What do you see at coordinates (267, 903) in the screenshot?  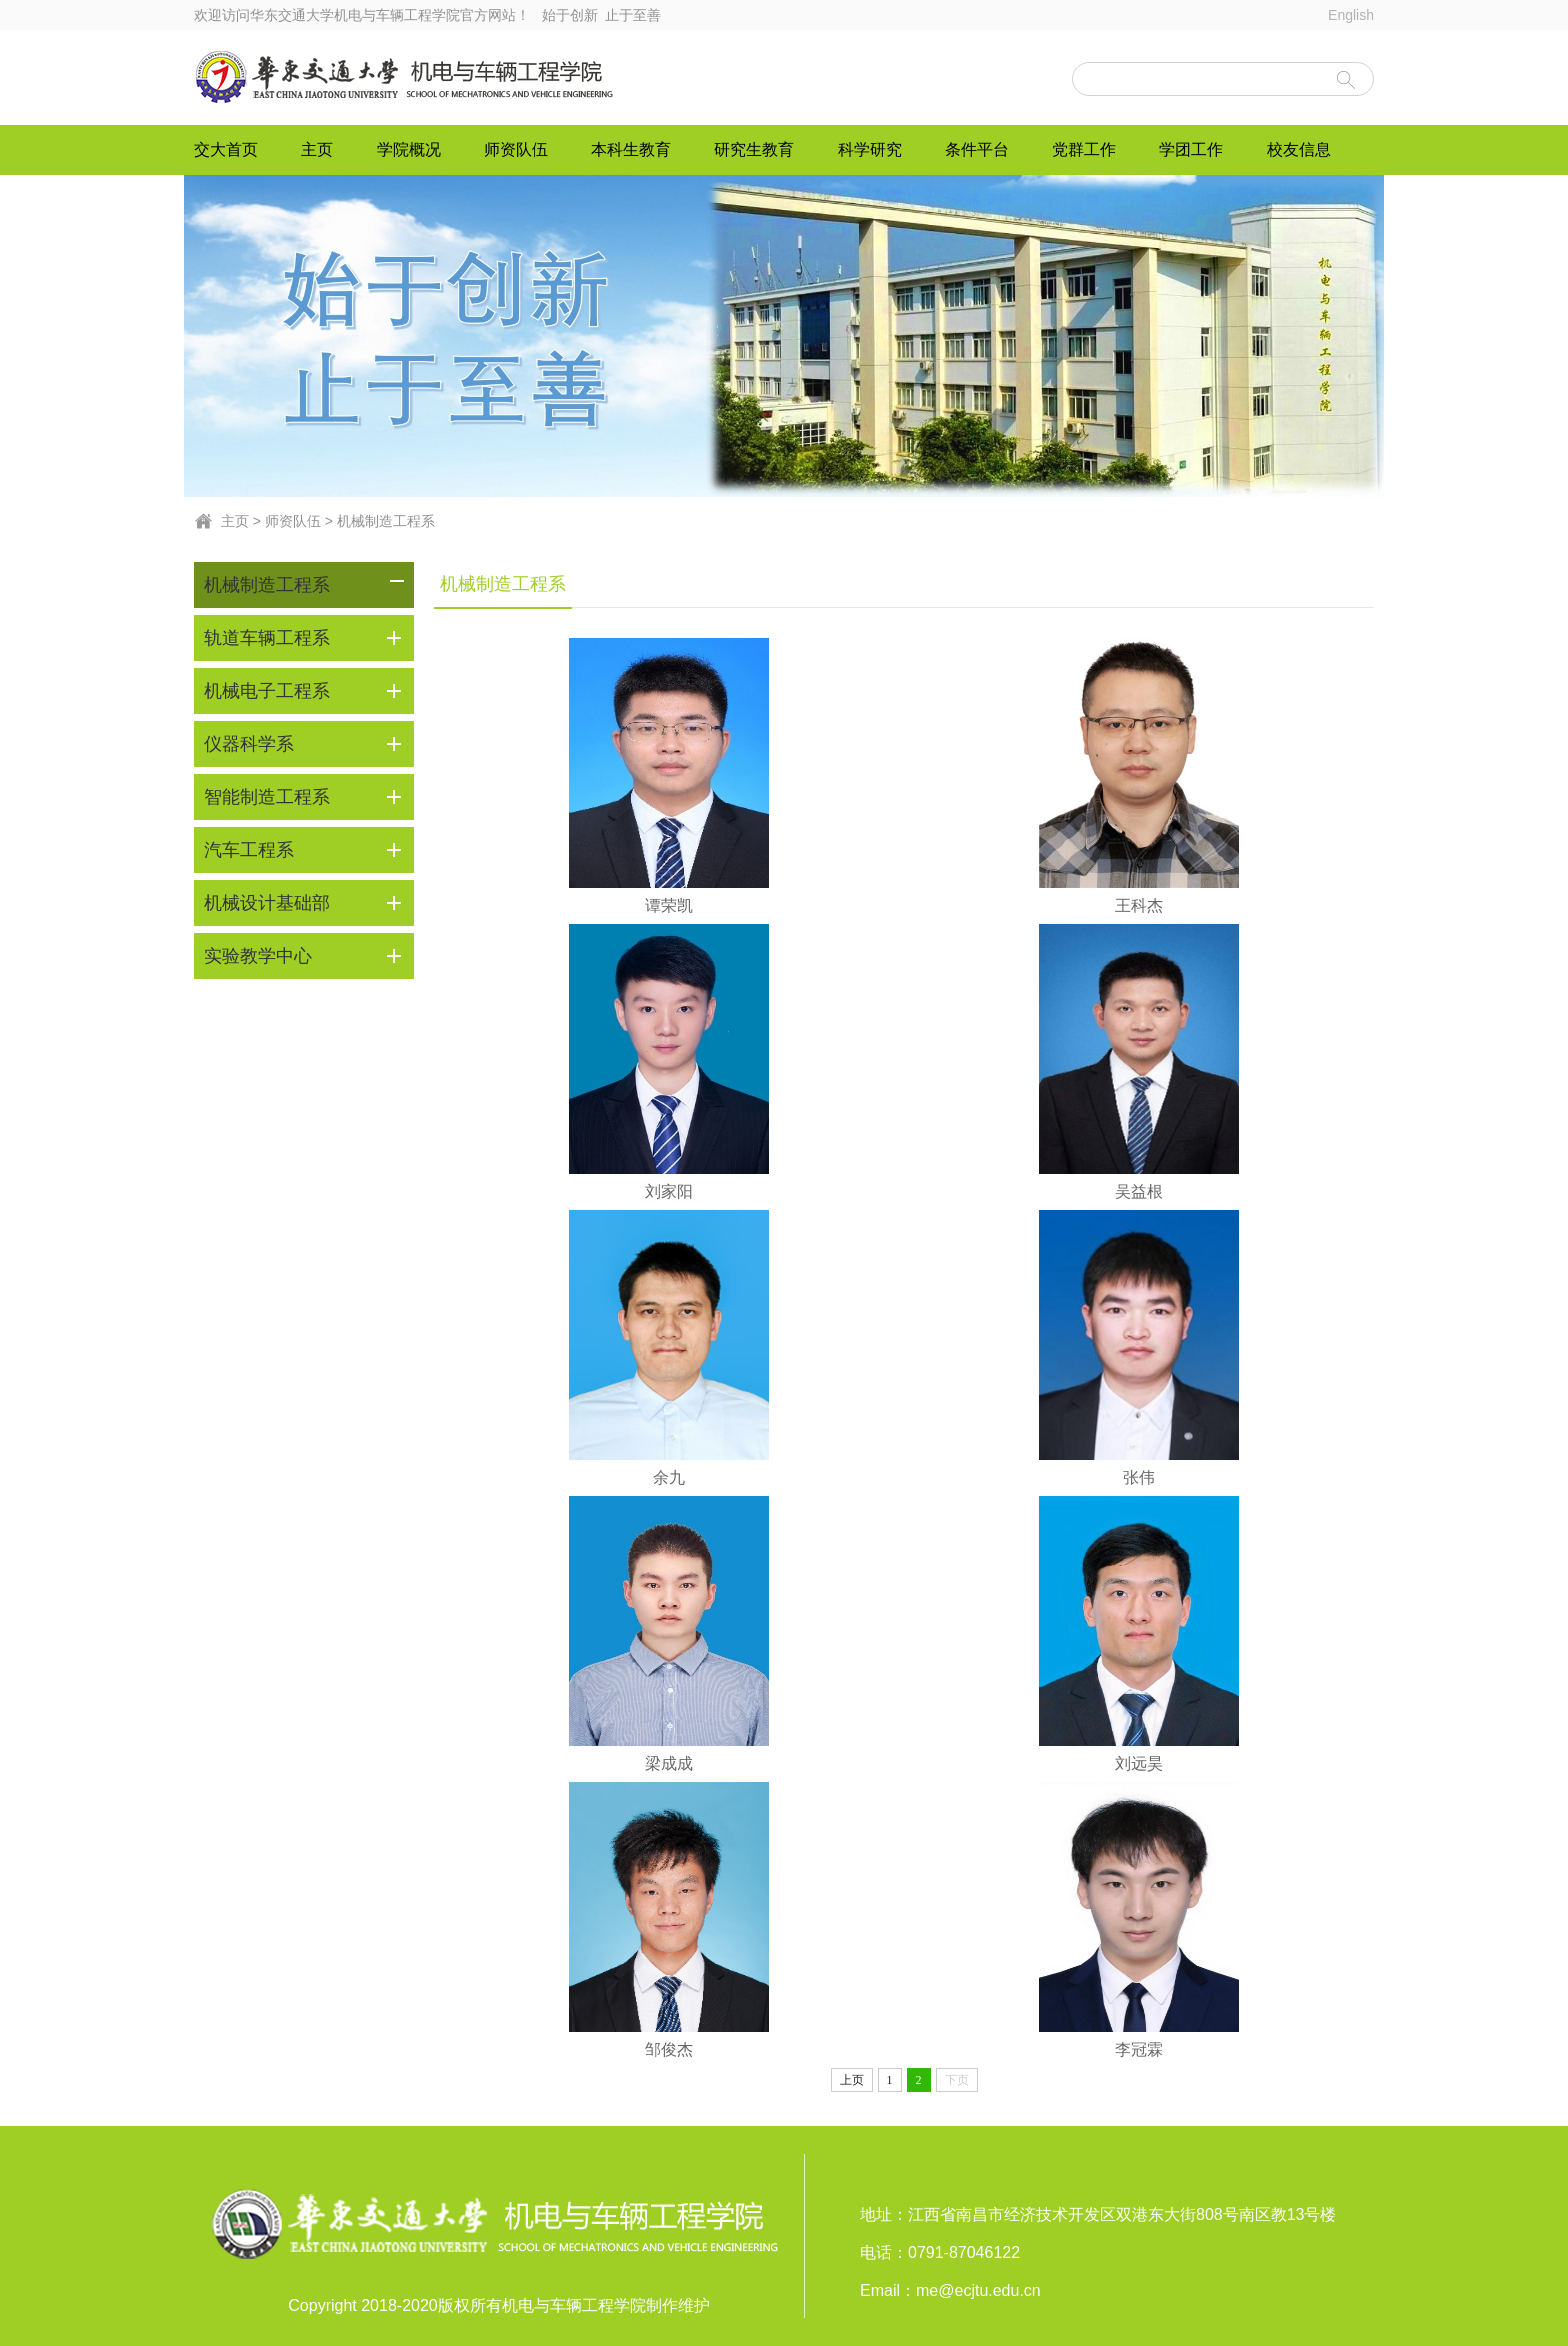 I see `机械设计基础部` at bounding box center [267, 903].